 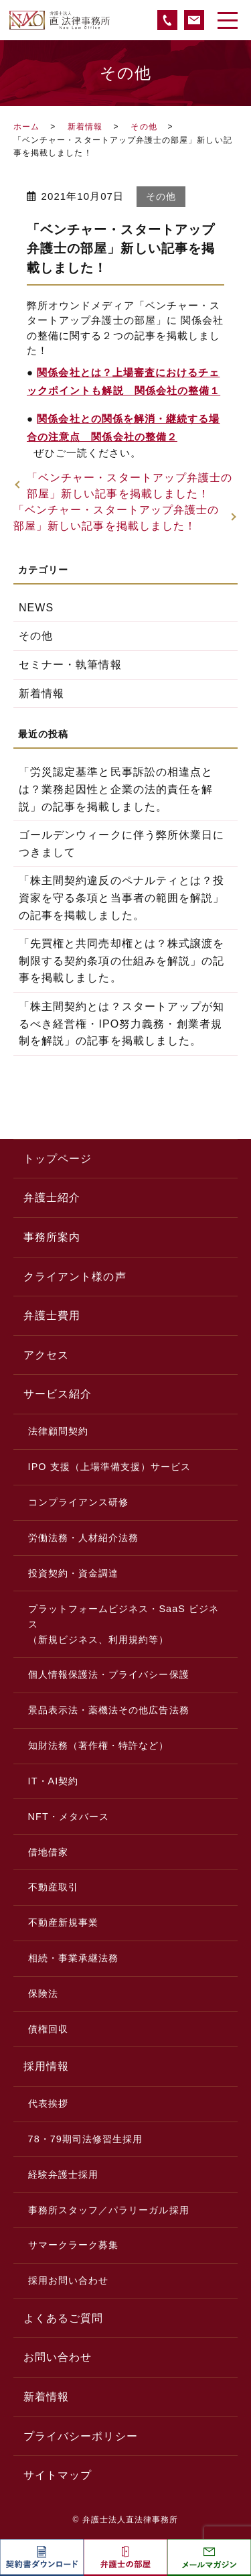 What do you see at coordinates (51, 1315) in the screenshot?
I see `弁護士費用` at bounding box center [51, 1315].